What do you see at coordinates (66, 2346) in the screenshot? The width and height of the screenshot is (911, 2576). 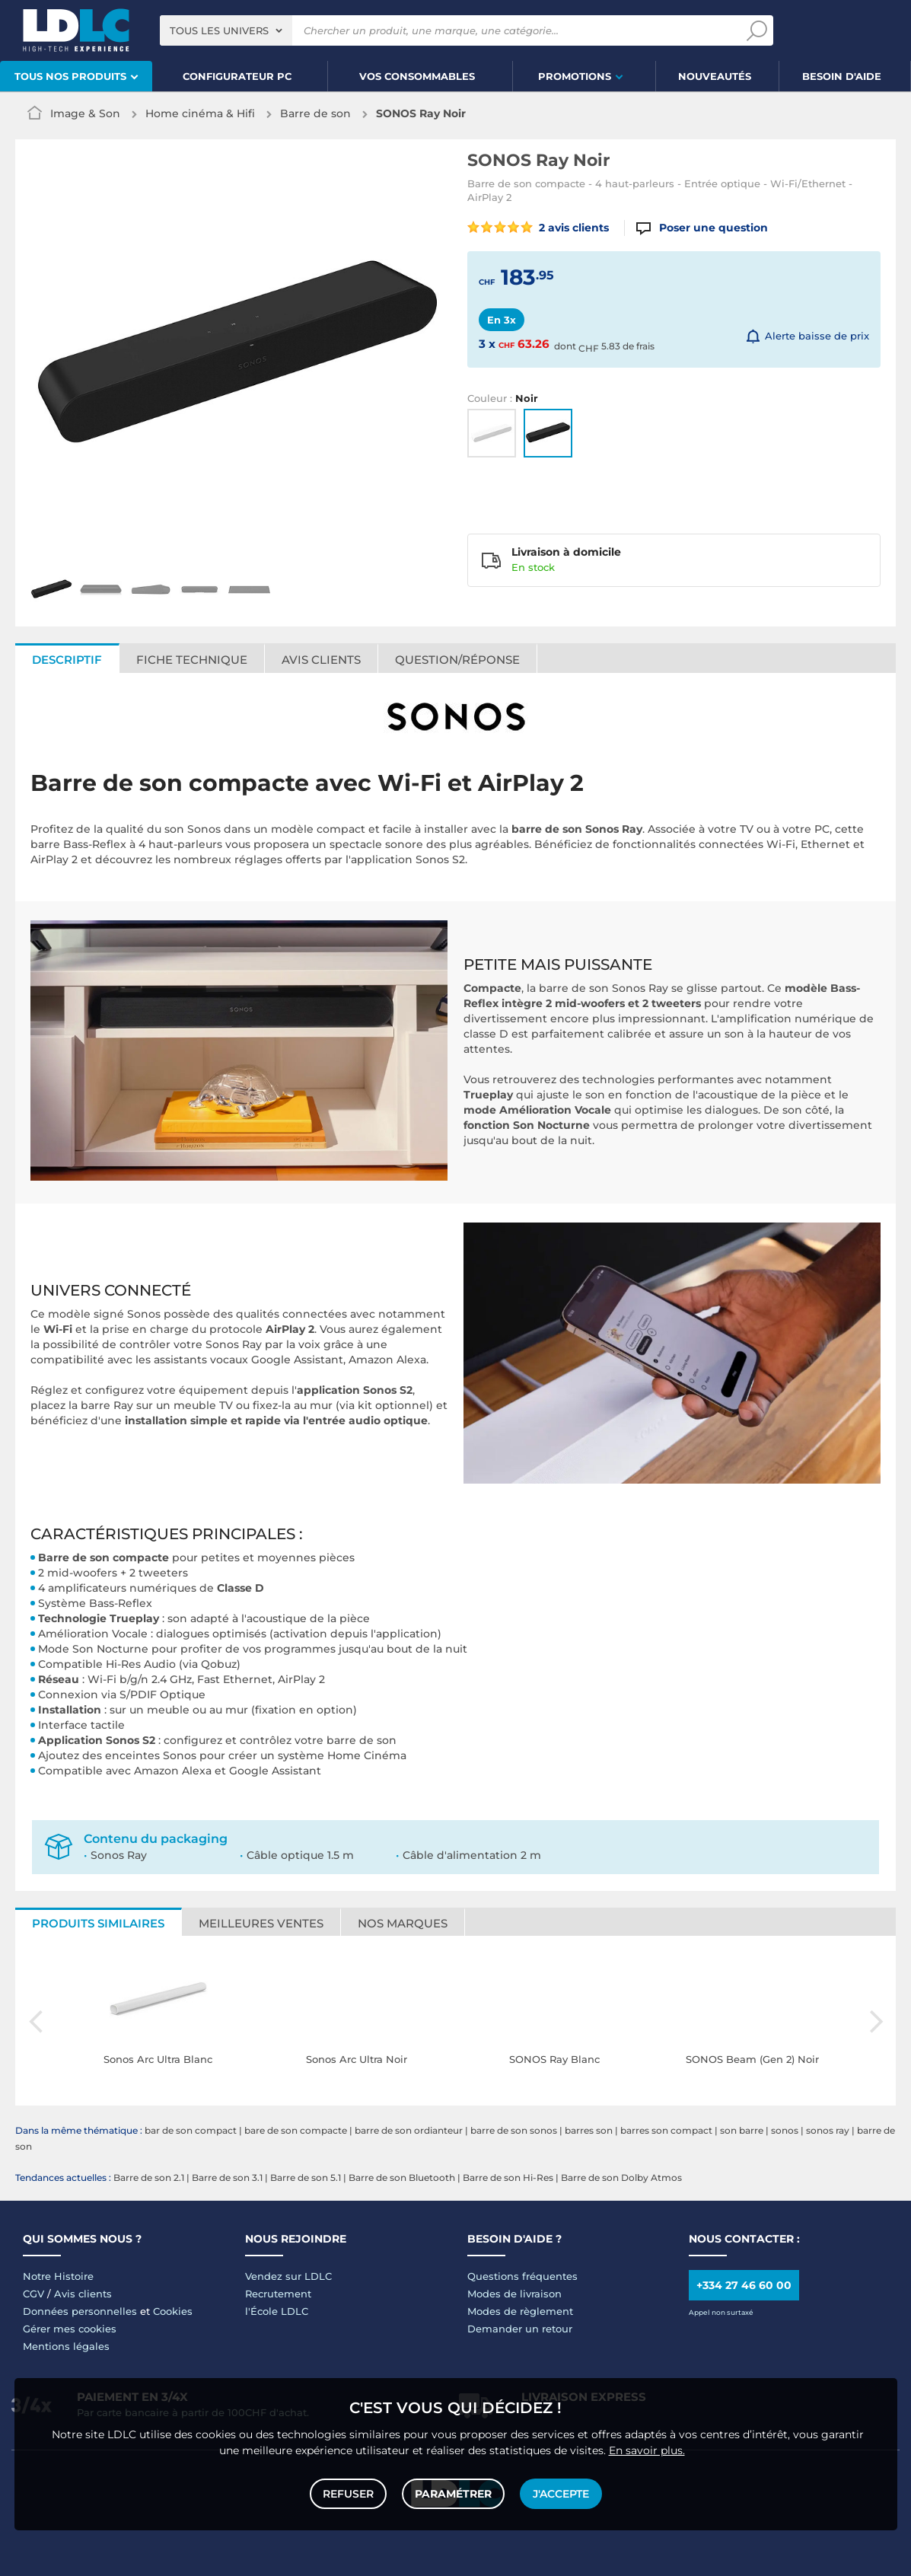 I see `Mentions légales` at bounding box center [66, 2346].